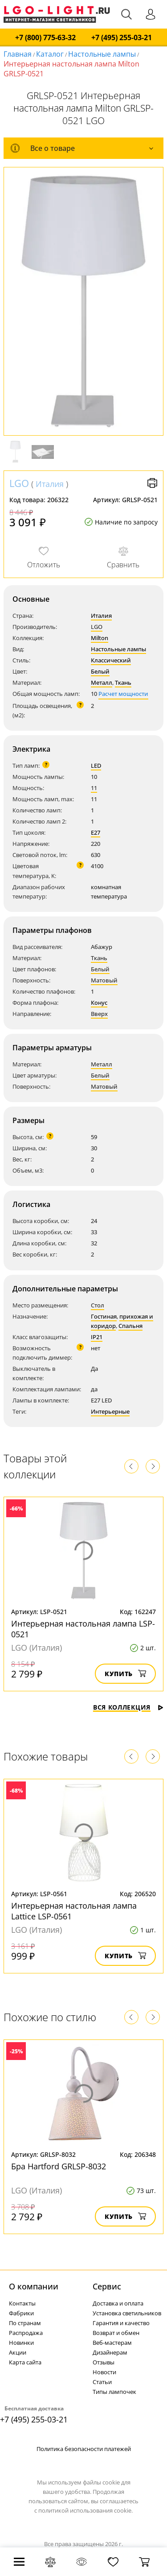  I want to click on +7 (800) 775-63-32, so click(45, 37).